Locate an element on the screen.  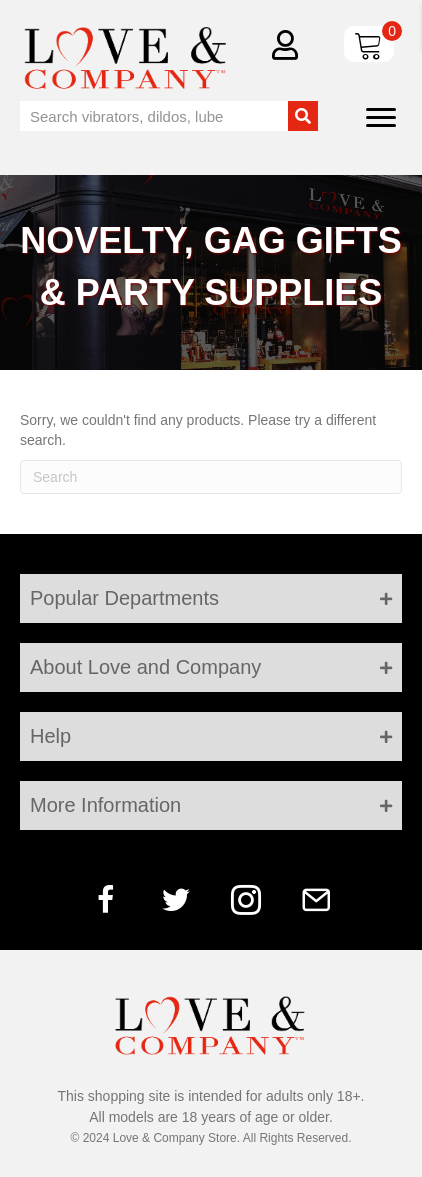
[button] is located at coordinates (106, 900).